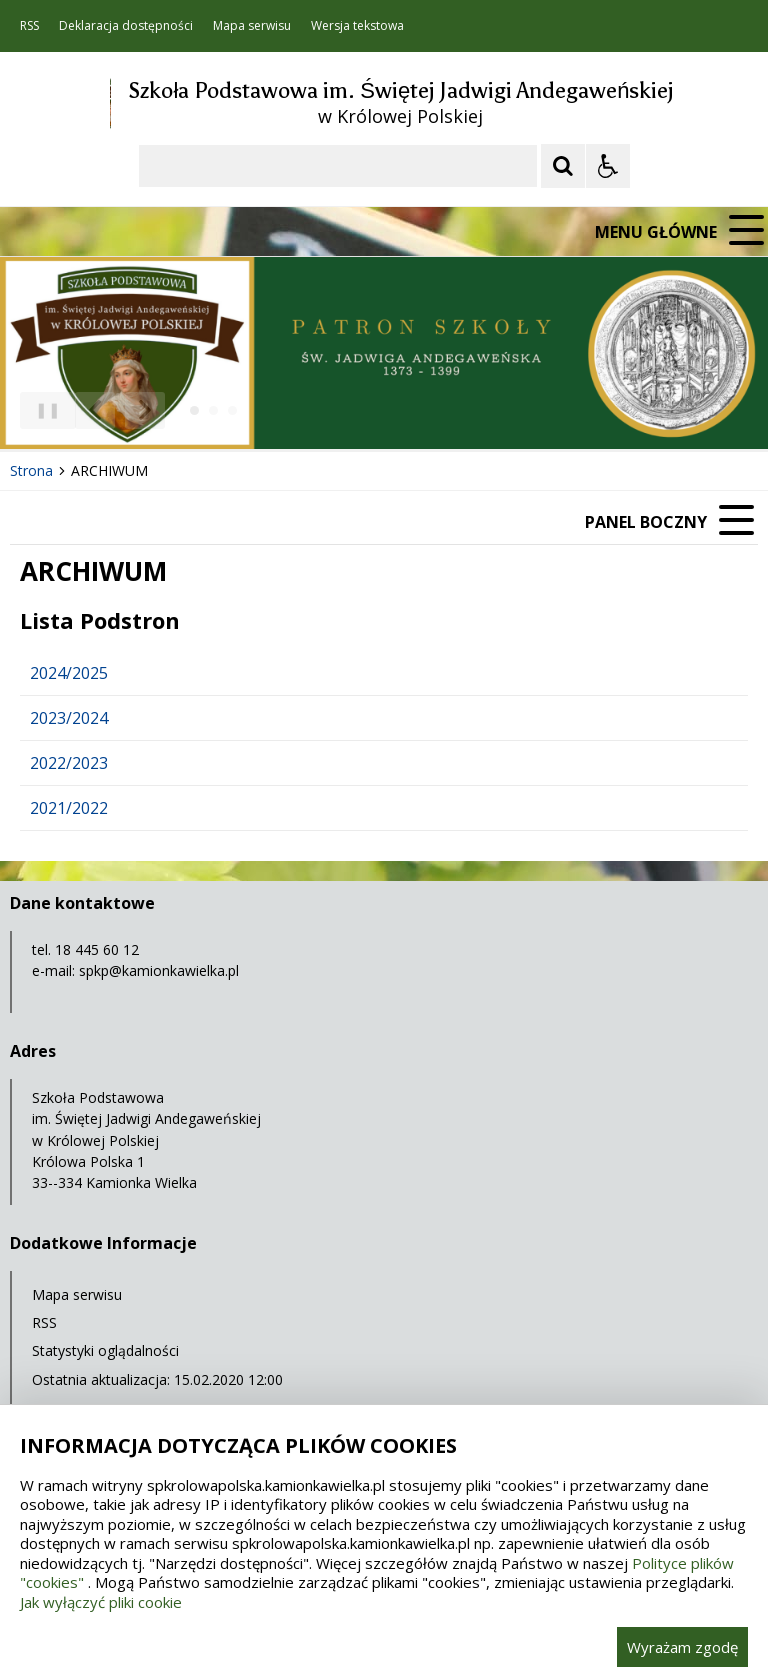 The image size is (768, 1677). I want to click on ❚❚, so click(40, 409).